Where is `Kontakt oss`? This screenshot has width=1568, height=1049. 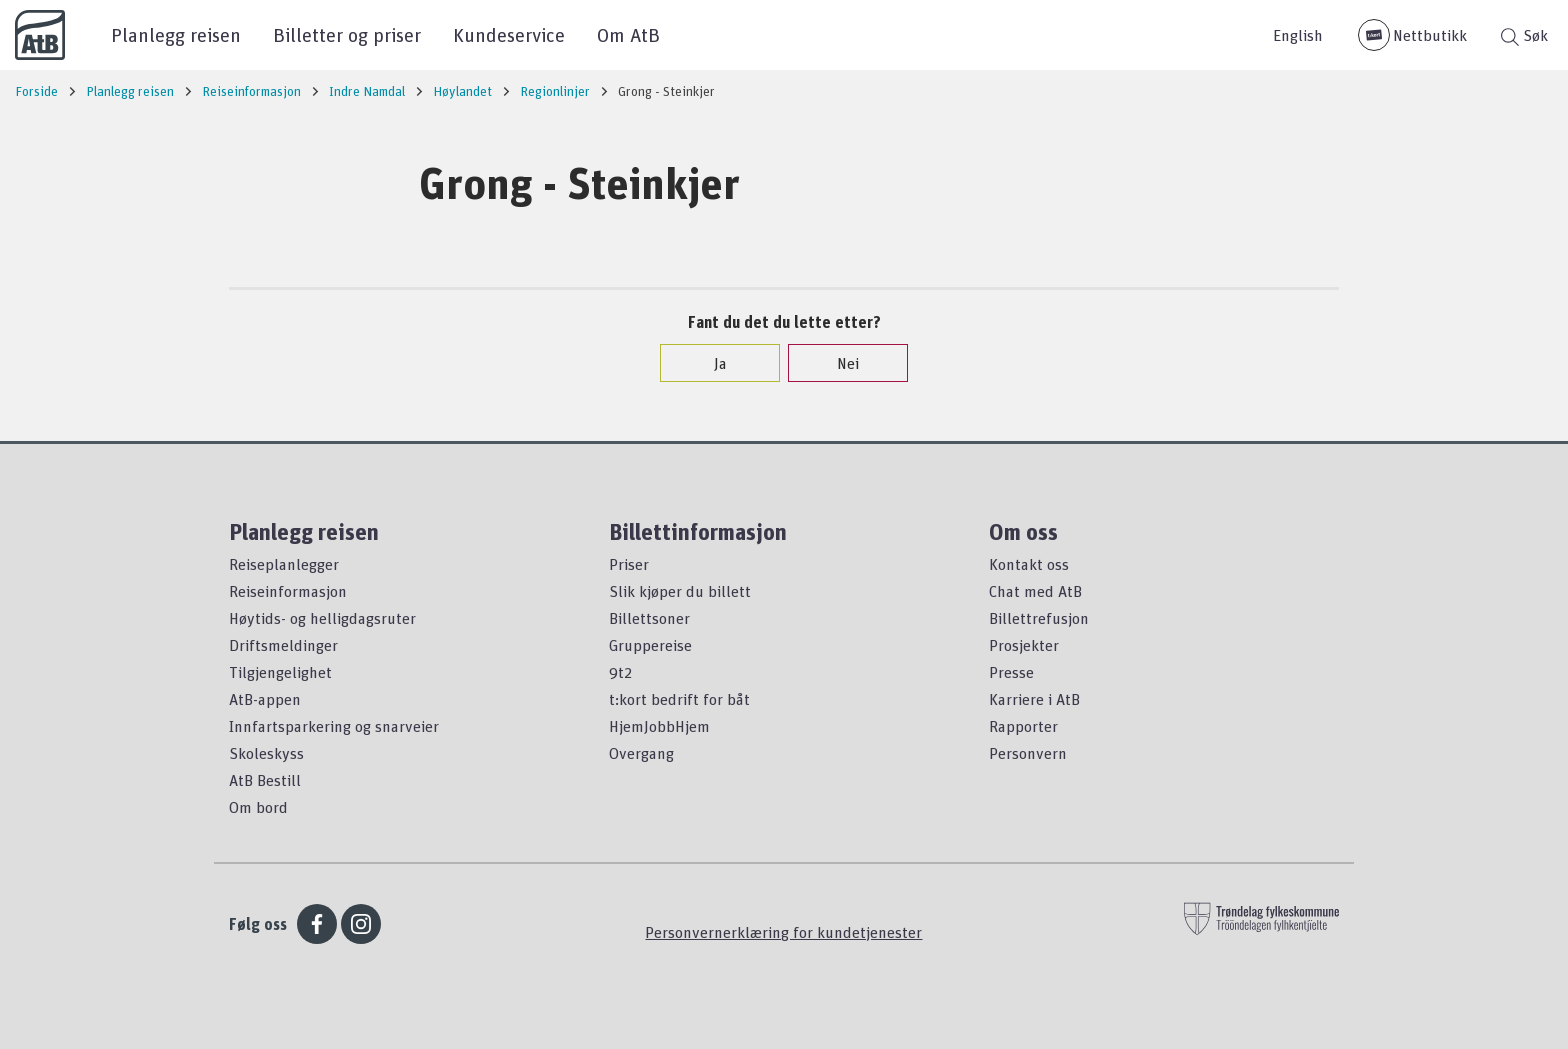 Kontakt oss is located at coordinates (1029, 564).